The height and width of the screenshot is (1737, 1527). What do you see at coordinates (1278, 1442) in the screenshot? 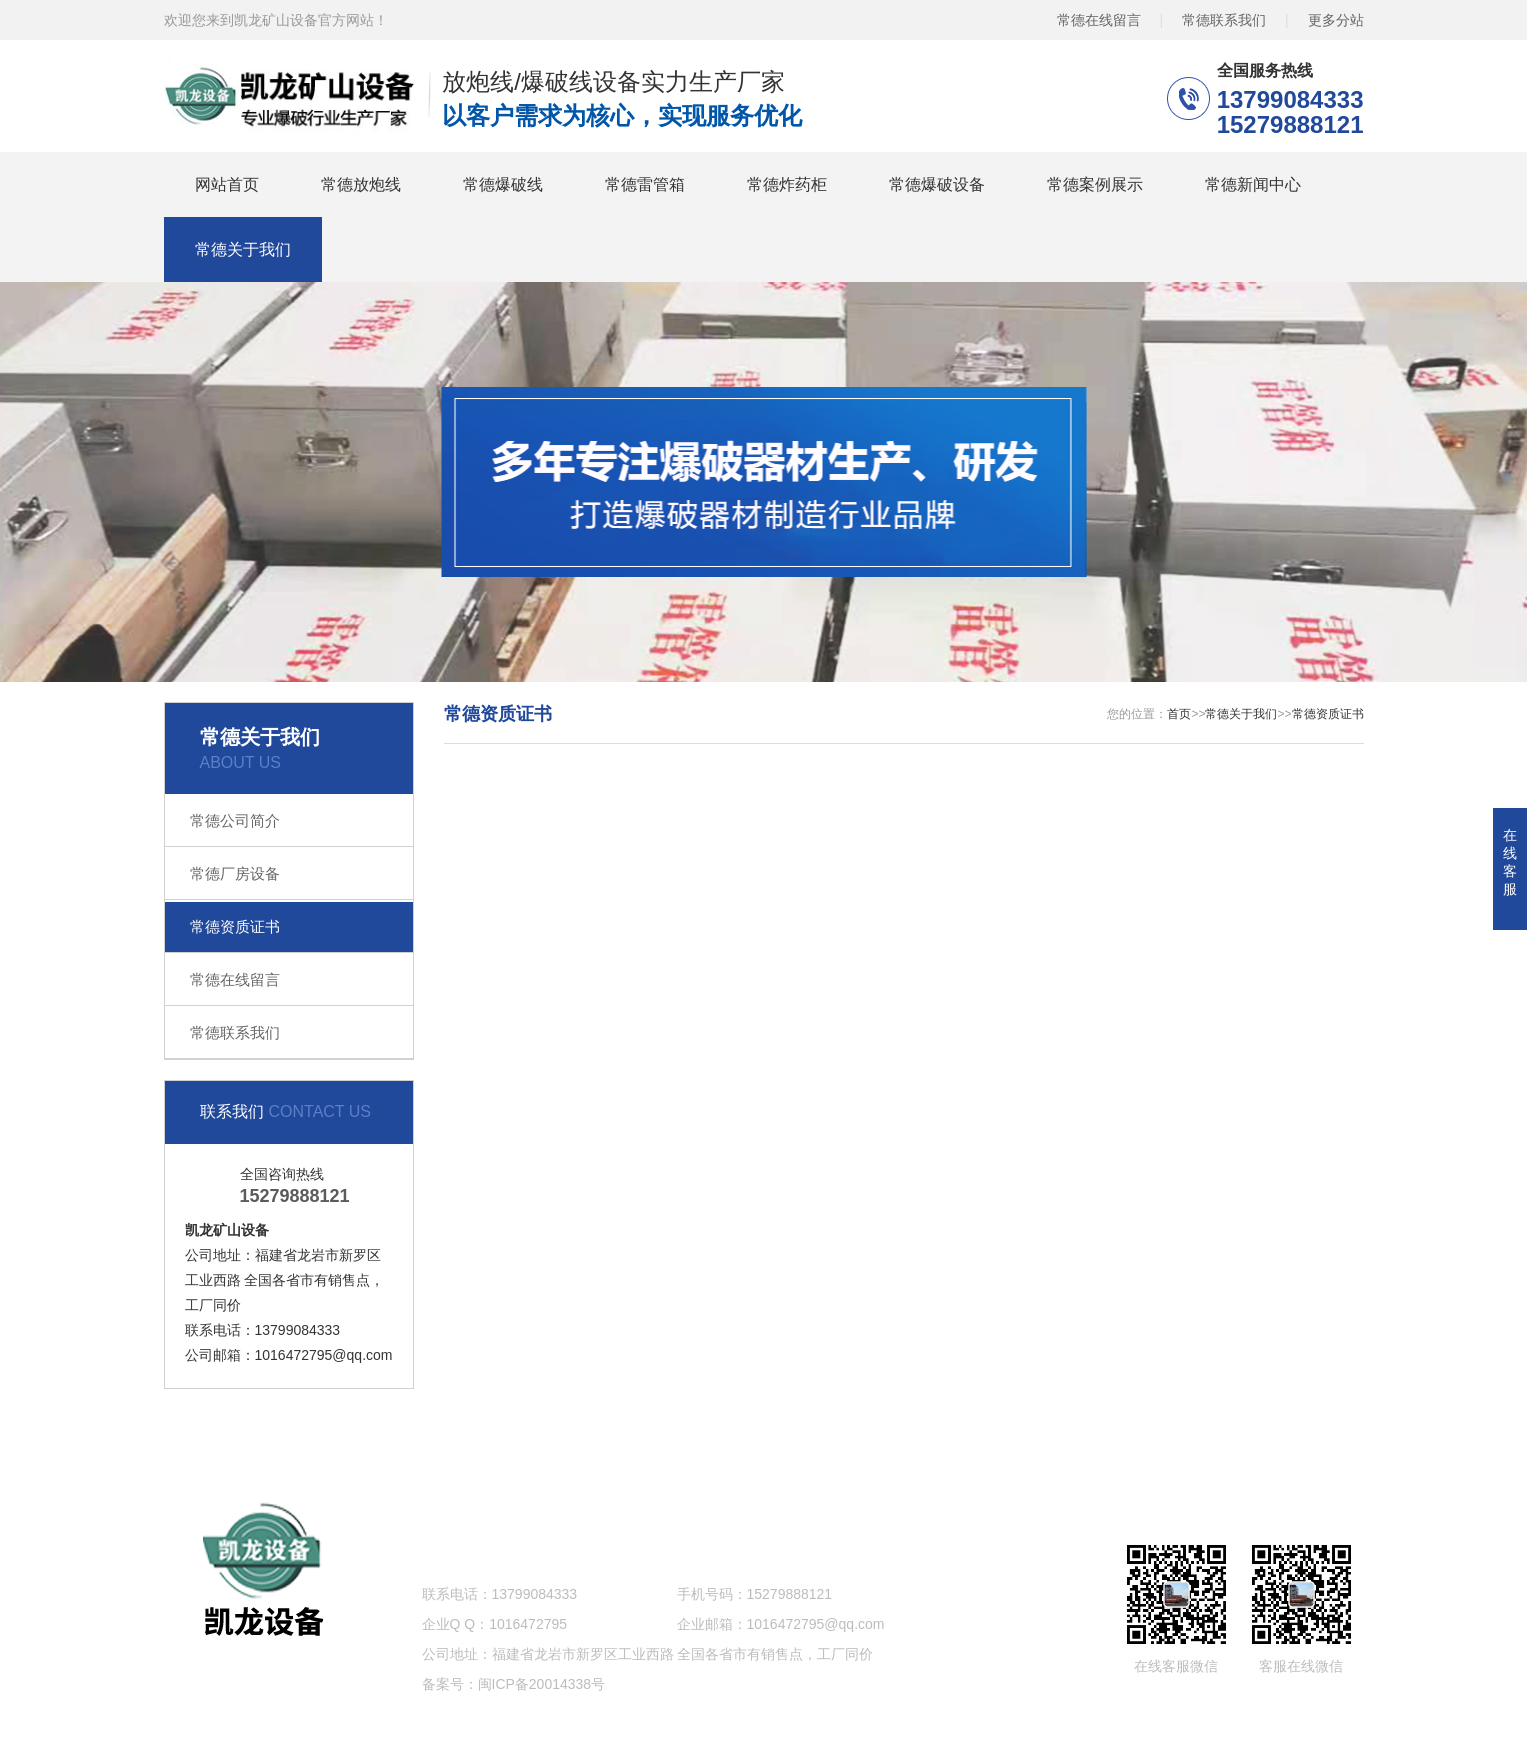
I see `网站地图` at bounding box center [1278, 1442].